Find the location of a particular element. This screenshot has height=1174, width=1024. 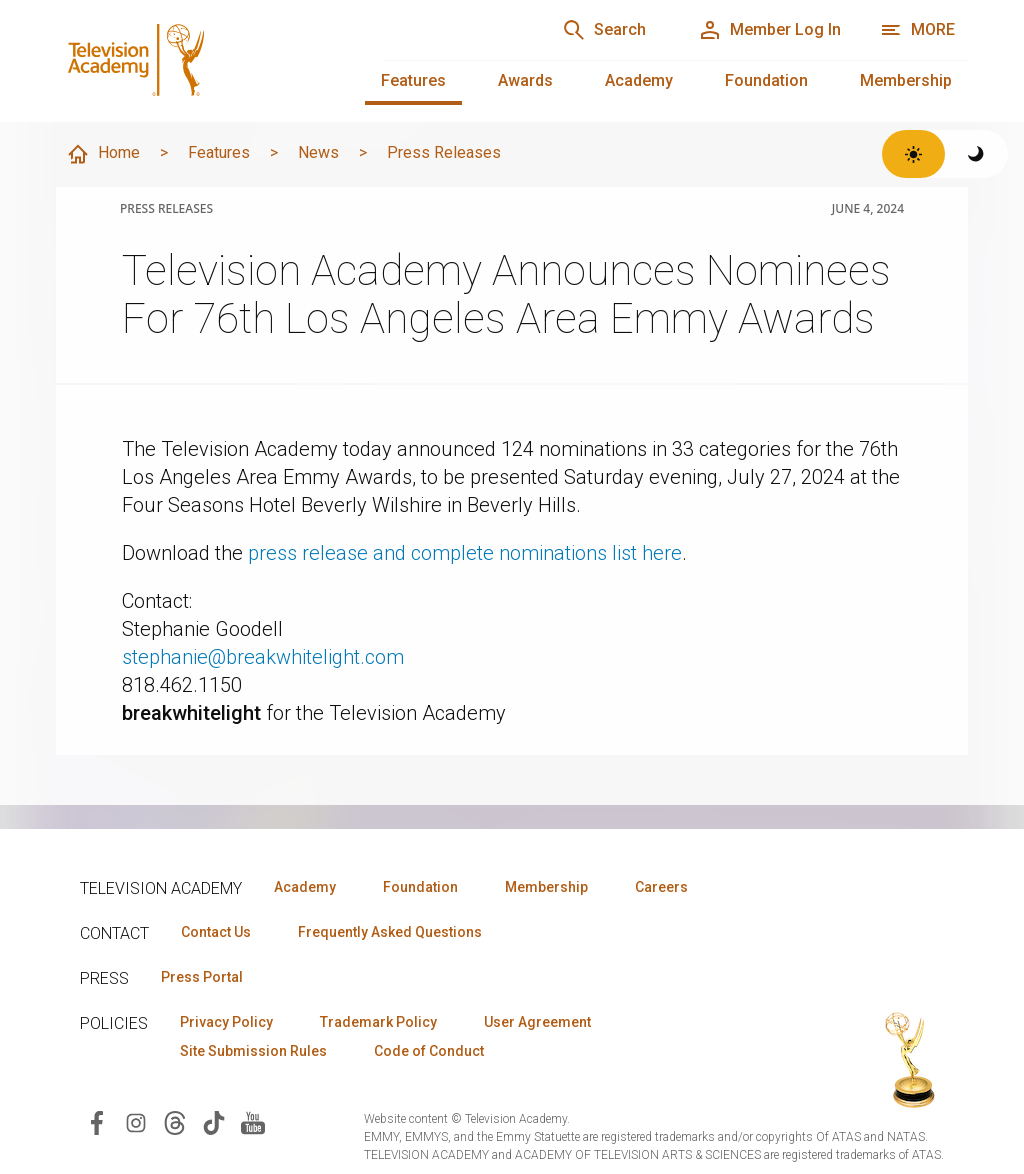

Contact Us is located at coordinates (216, 932).